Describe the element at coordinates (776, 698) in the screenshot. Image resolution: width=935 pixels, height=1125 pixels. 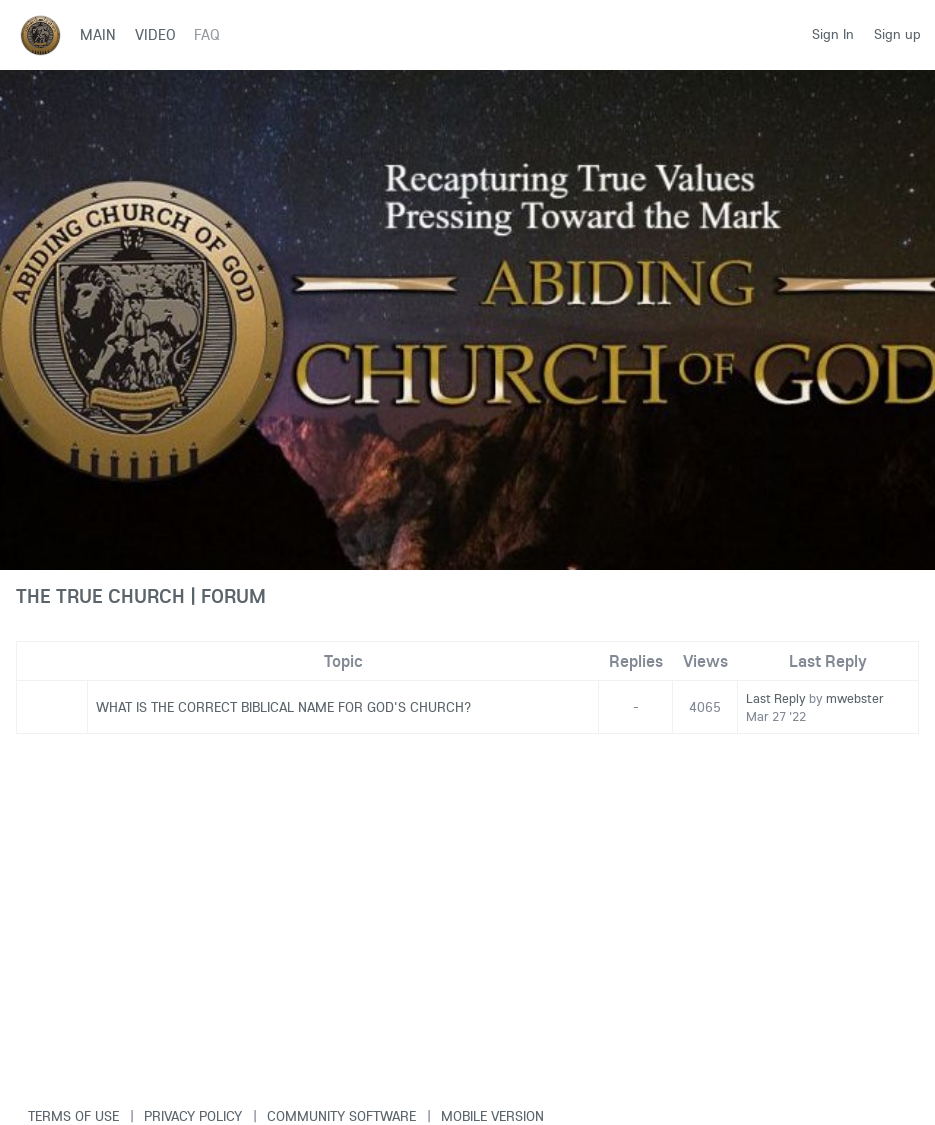
I see `Last Reply` at that location.